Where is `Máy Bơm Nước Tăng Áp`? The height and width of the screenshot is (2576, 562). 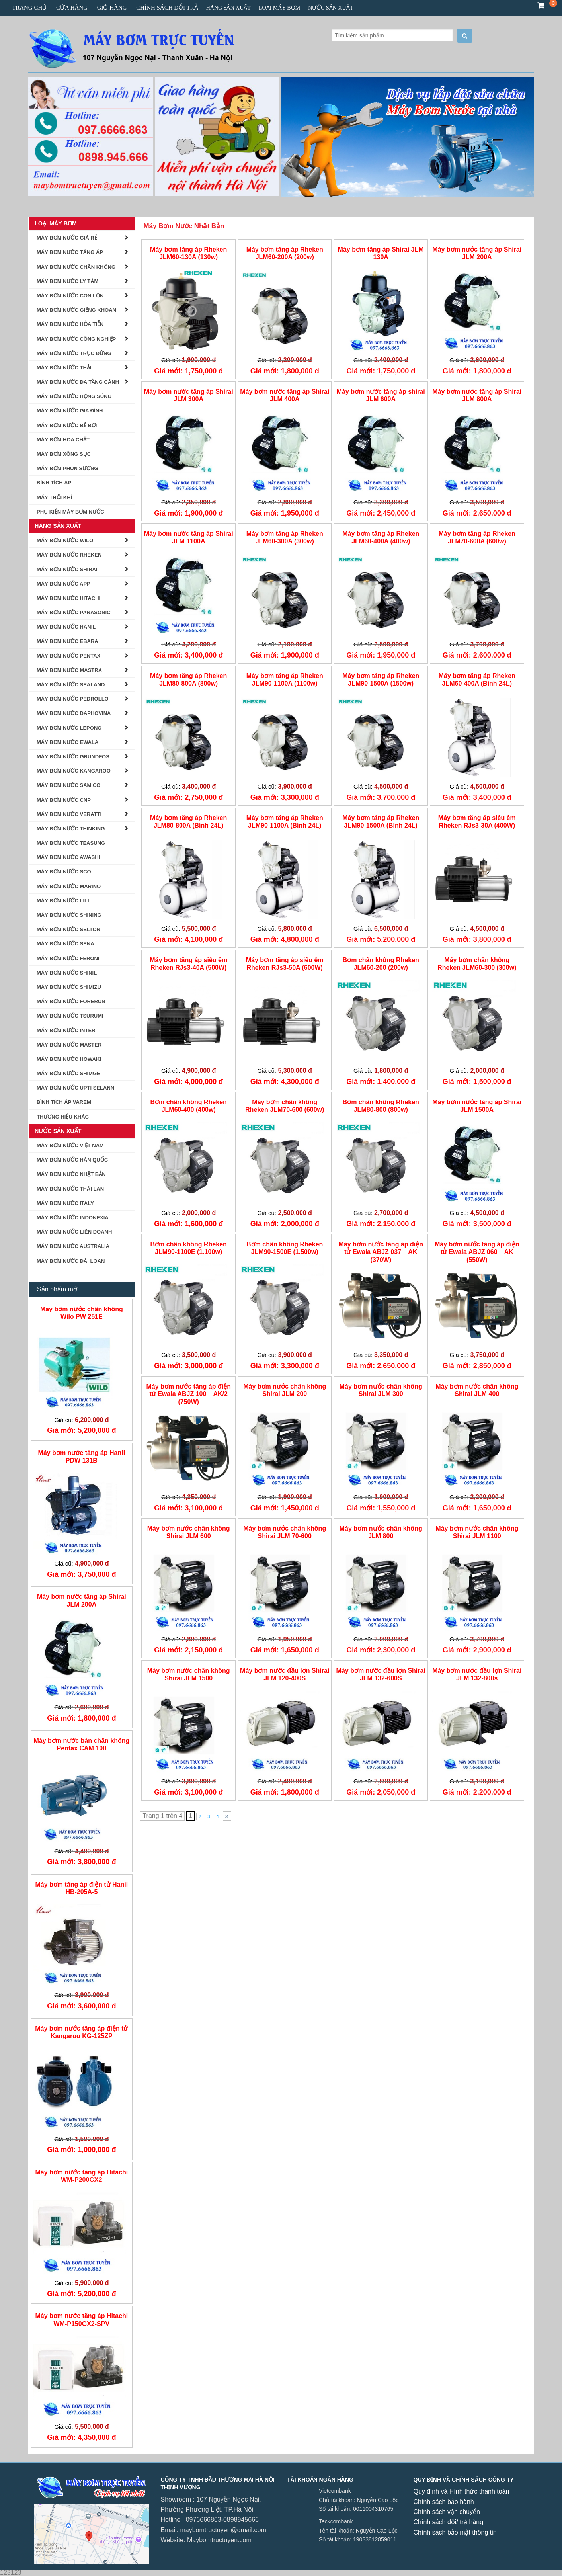
Máy Bơm Nước Tăng Áp is located at coordinates (70, 252).